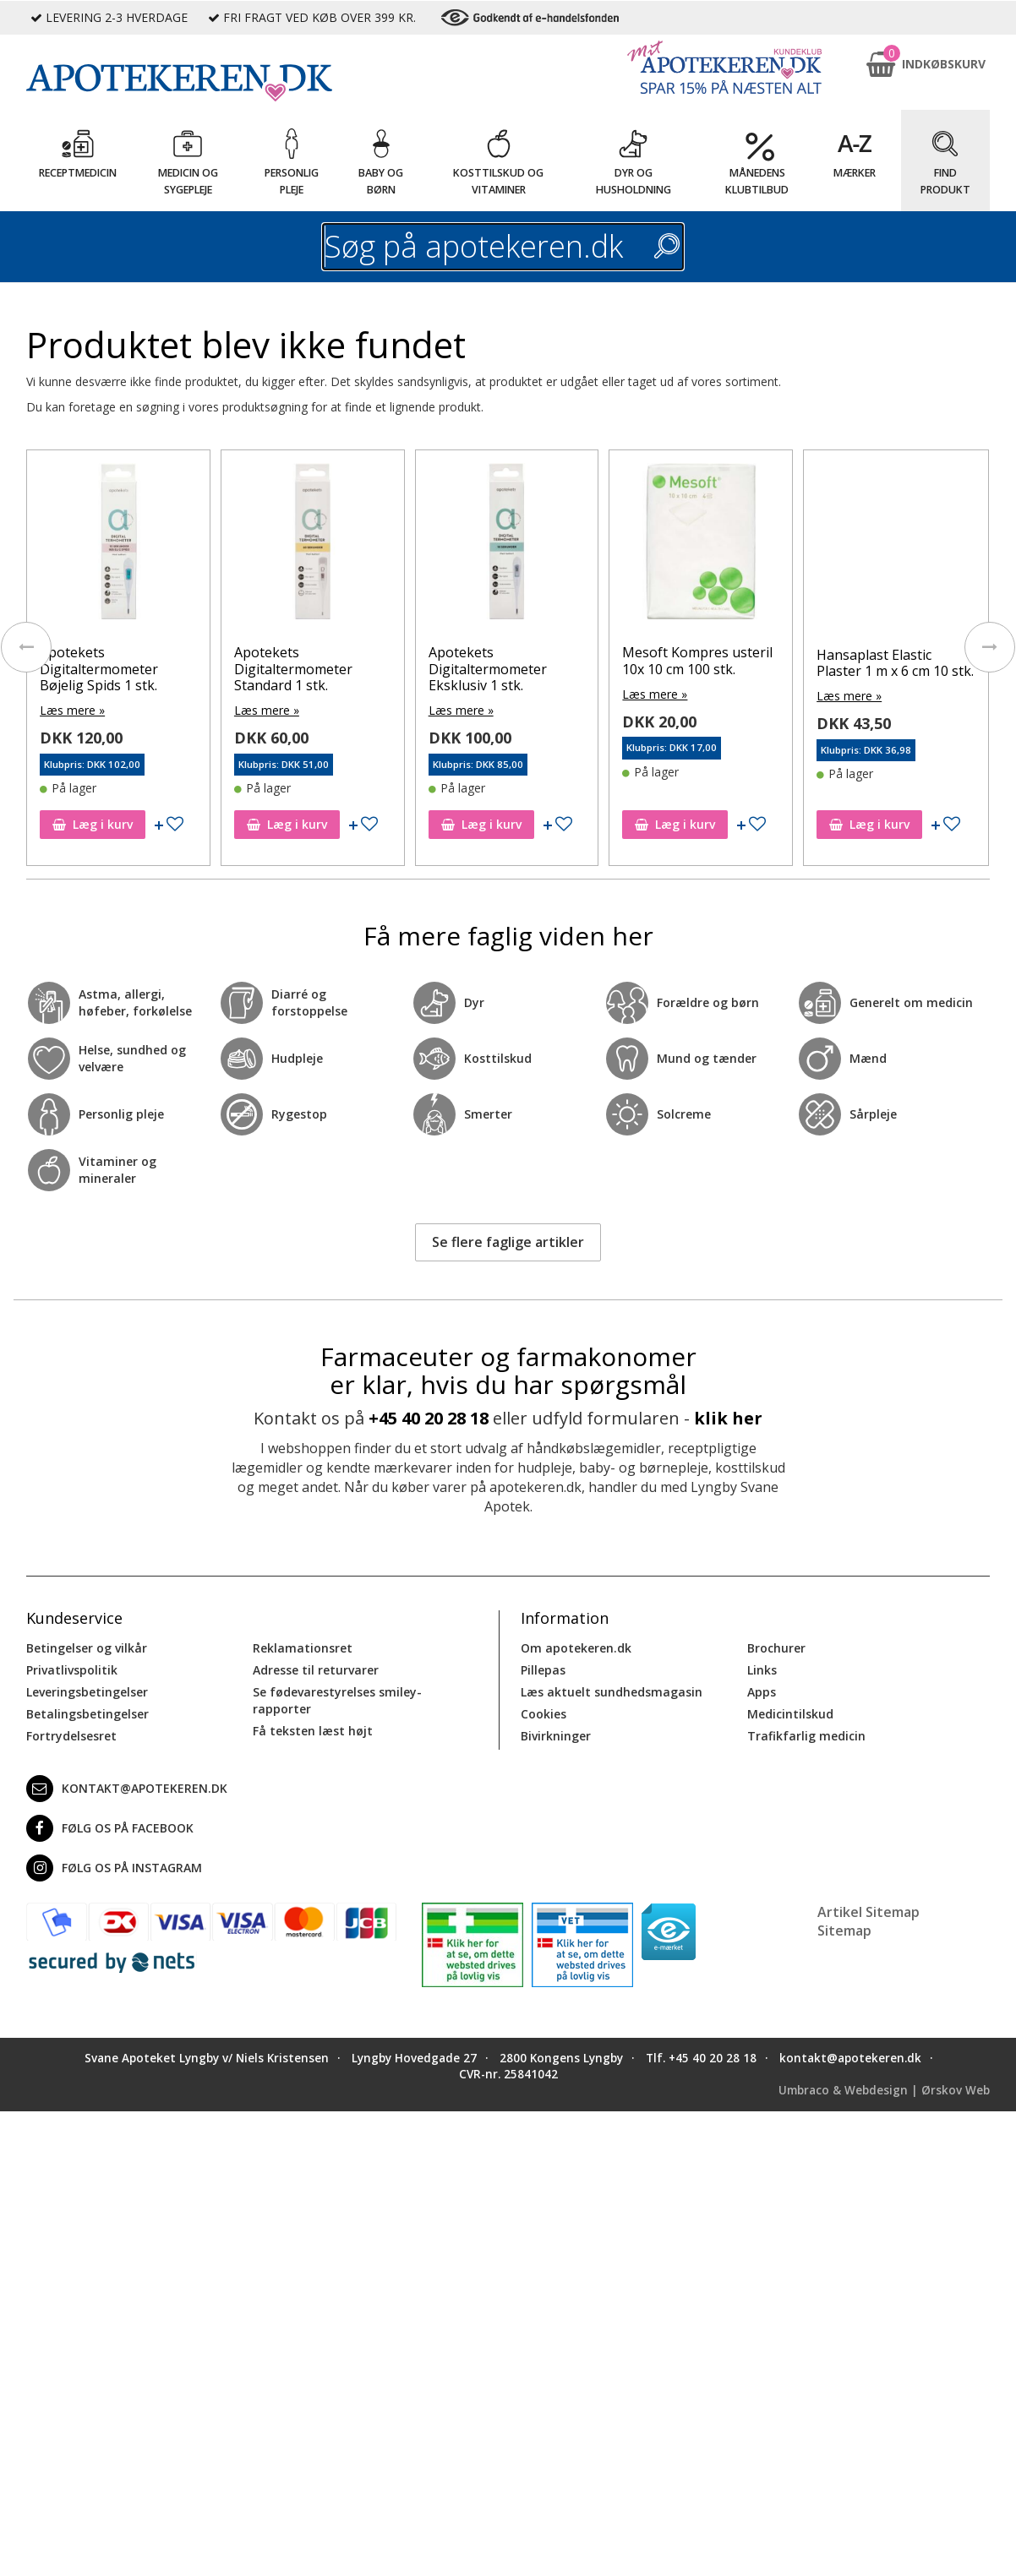 The height and width of the screenshot is (2576, 1016). I want to click on Følg os på Facebook, so click(110, 1828).